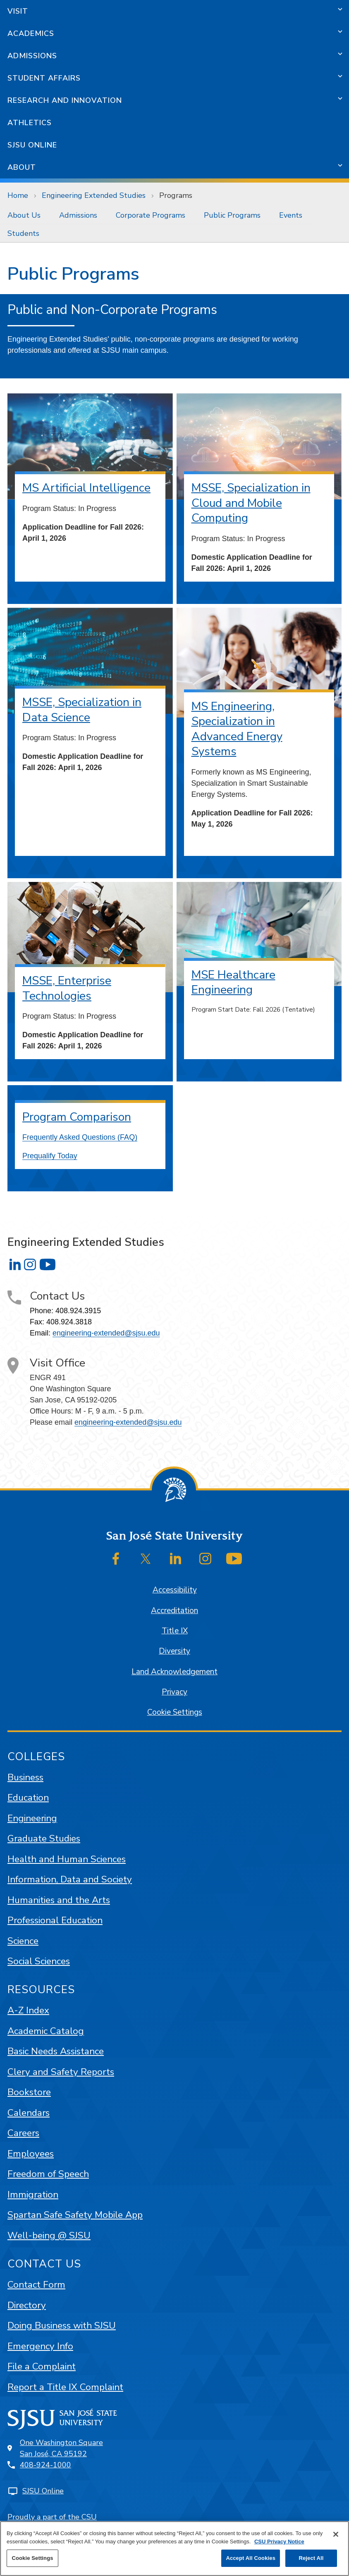 This screenshot has width=349, height=2576. What do you see at coordinates (86, 488) in the screenshot?
I see `MS Artificial Intelligence` at bounding box center [86, 488].